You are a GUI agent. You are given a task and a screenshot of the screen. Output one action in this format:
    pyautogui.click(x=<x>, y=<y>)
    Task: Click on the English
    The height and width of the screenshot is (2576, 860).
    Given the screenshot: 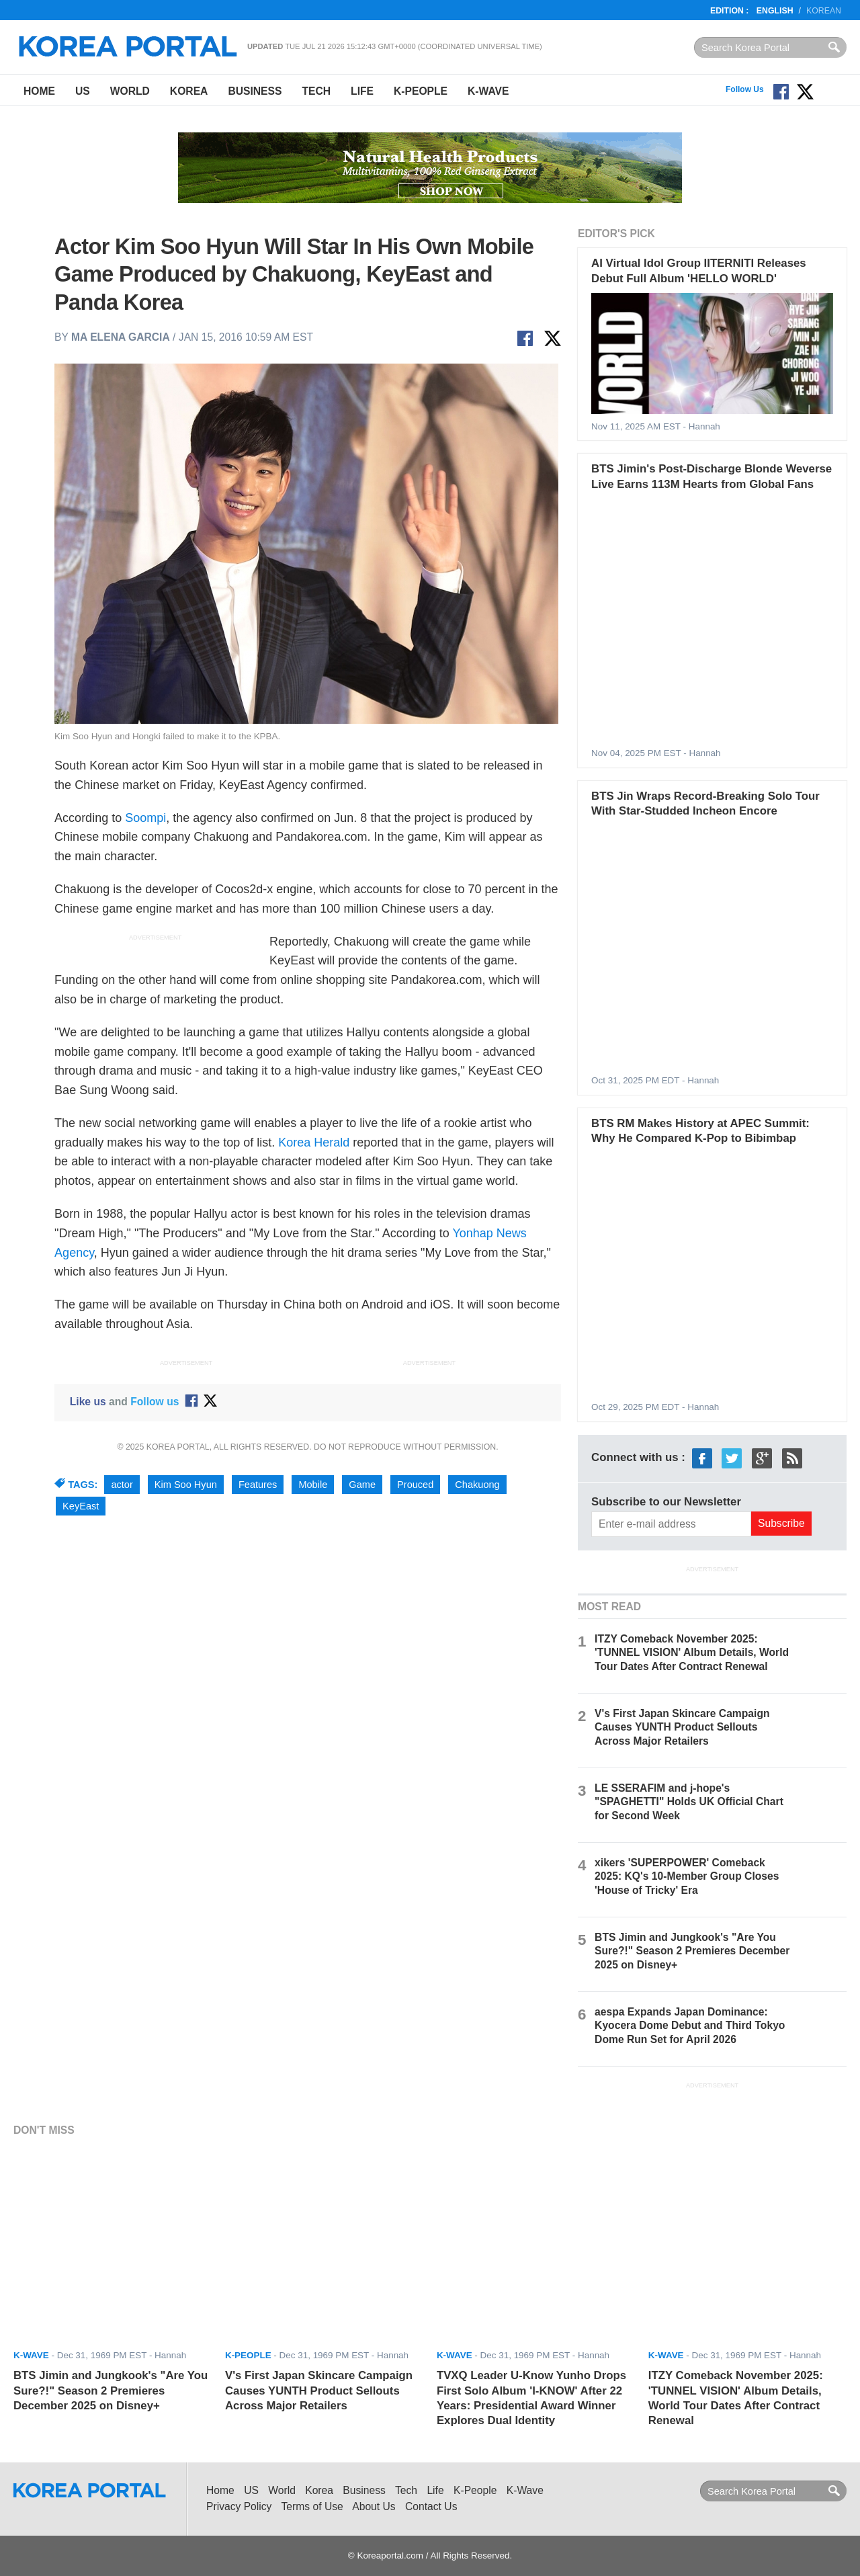 What is the action you would take?
    pyautogui.click(x=775, y=10)
    